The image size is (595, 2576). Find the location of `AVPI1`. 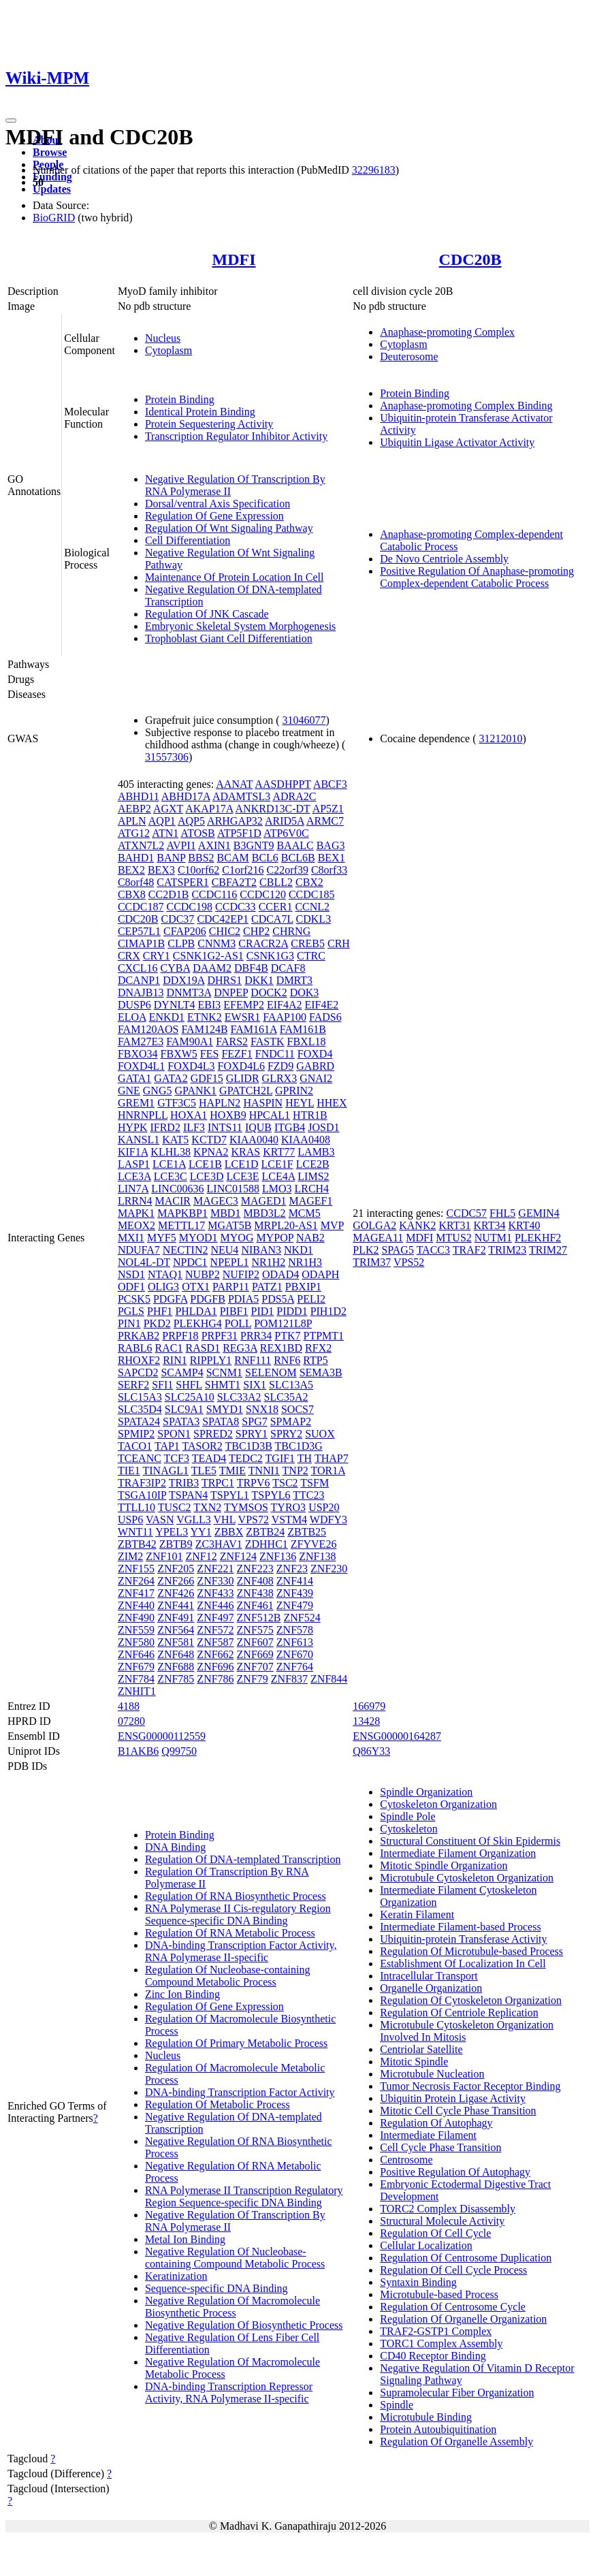

AVPI1 is located at coordinates (180, 845).